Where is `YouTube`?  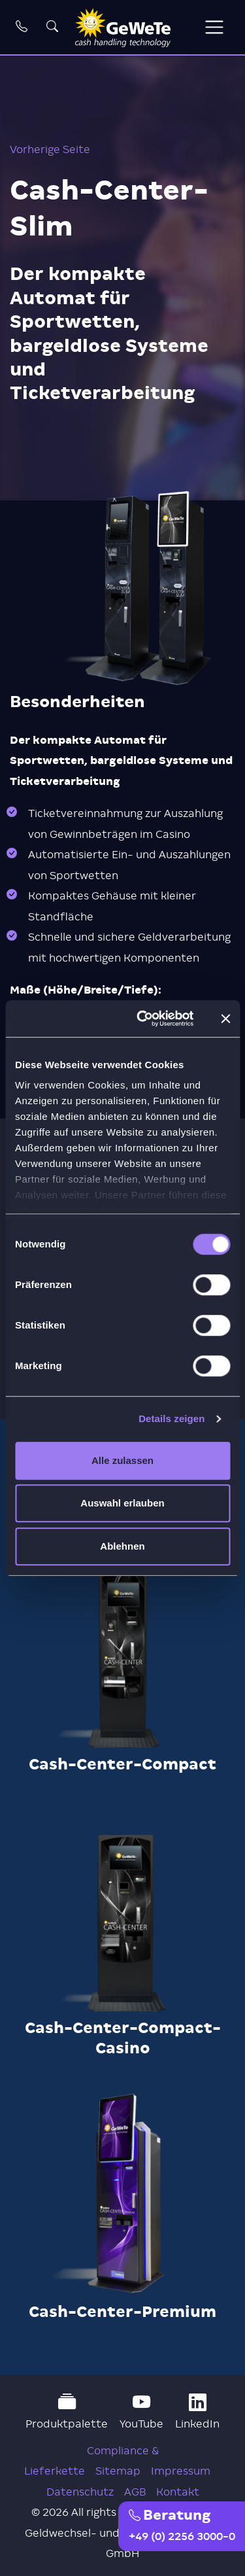
YouTube is located at coordinates (141, 2412).